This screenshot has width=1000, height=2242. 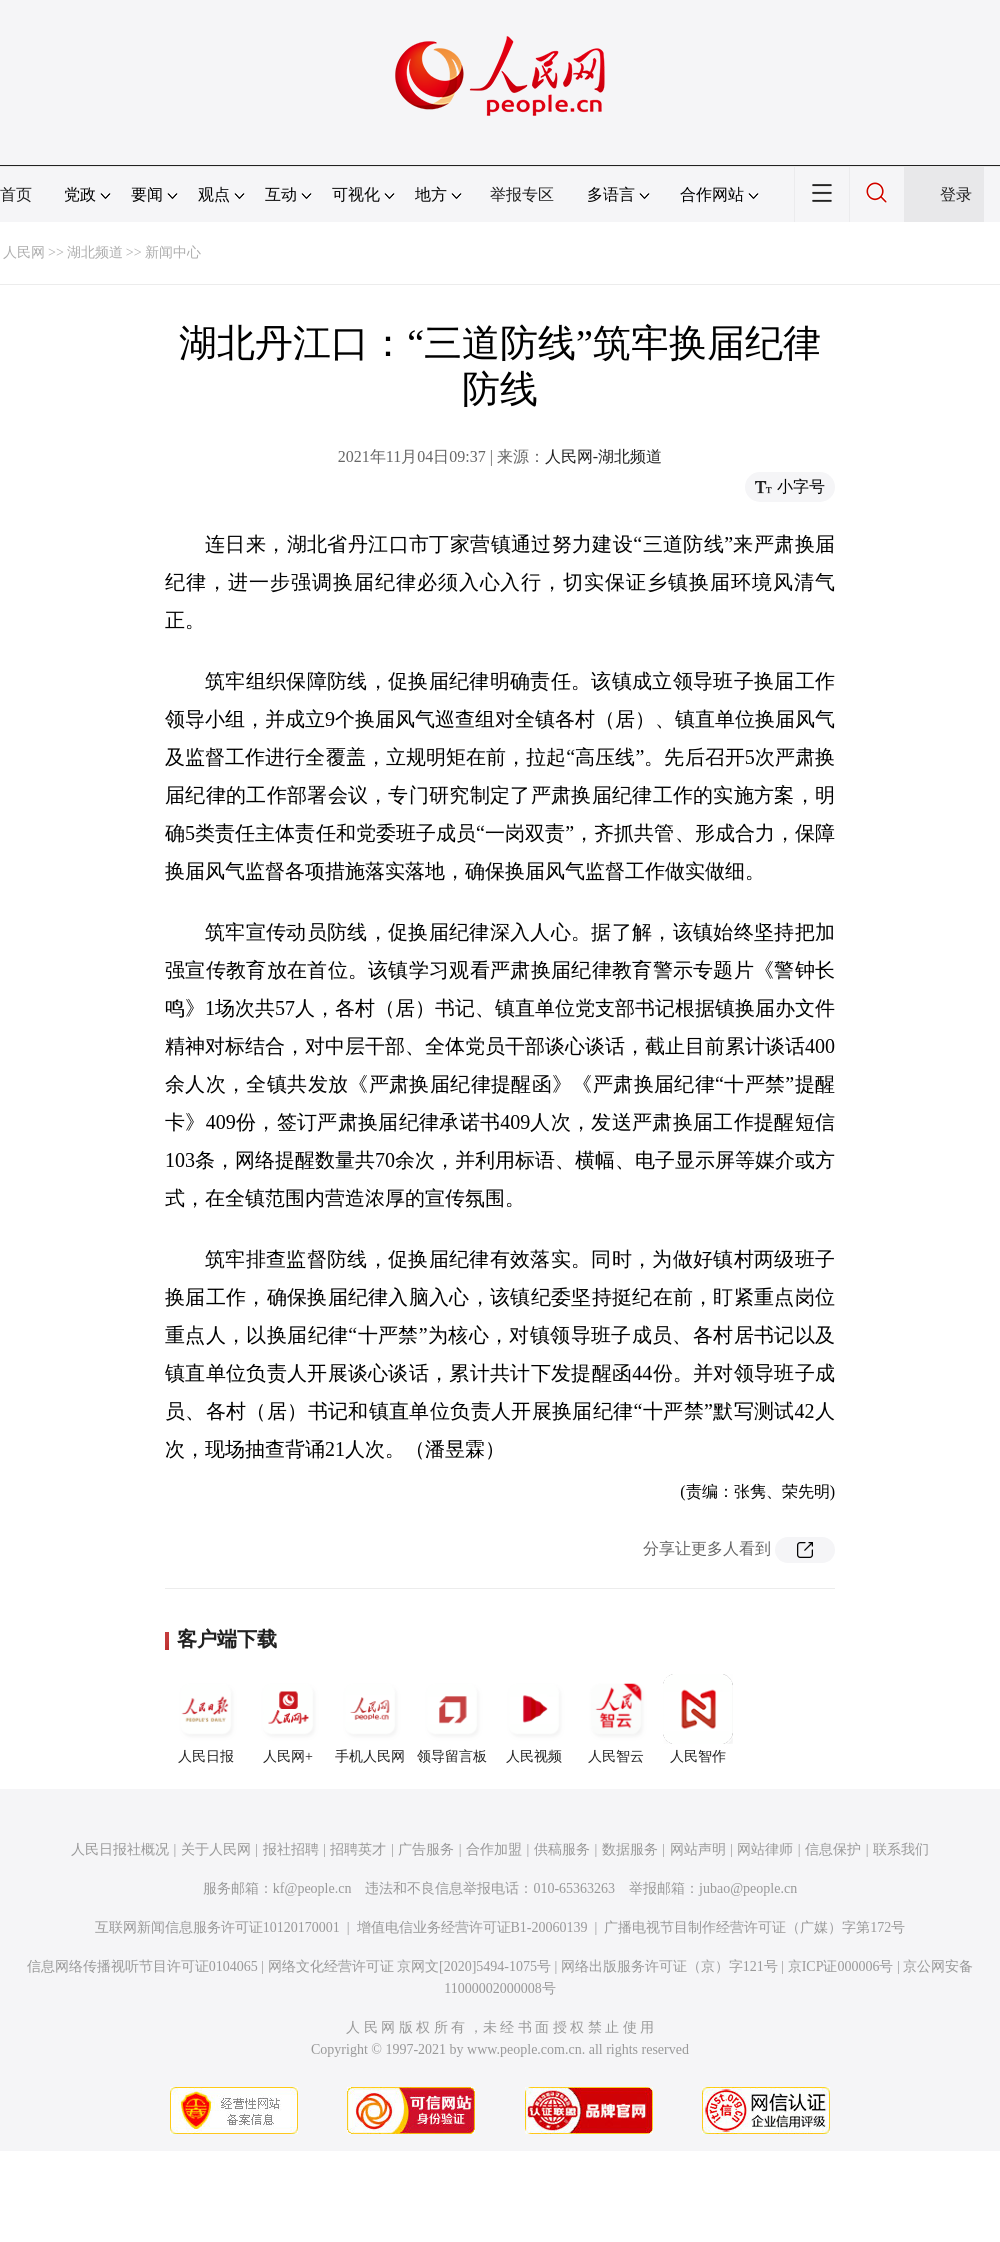 I want to click on 供稿服务, so click(x=562, y=1849).